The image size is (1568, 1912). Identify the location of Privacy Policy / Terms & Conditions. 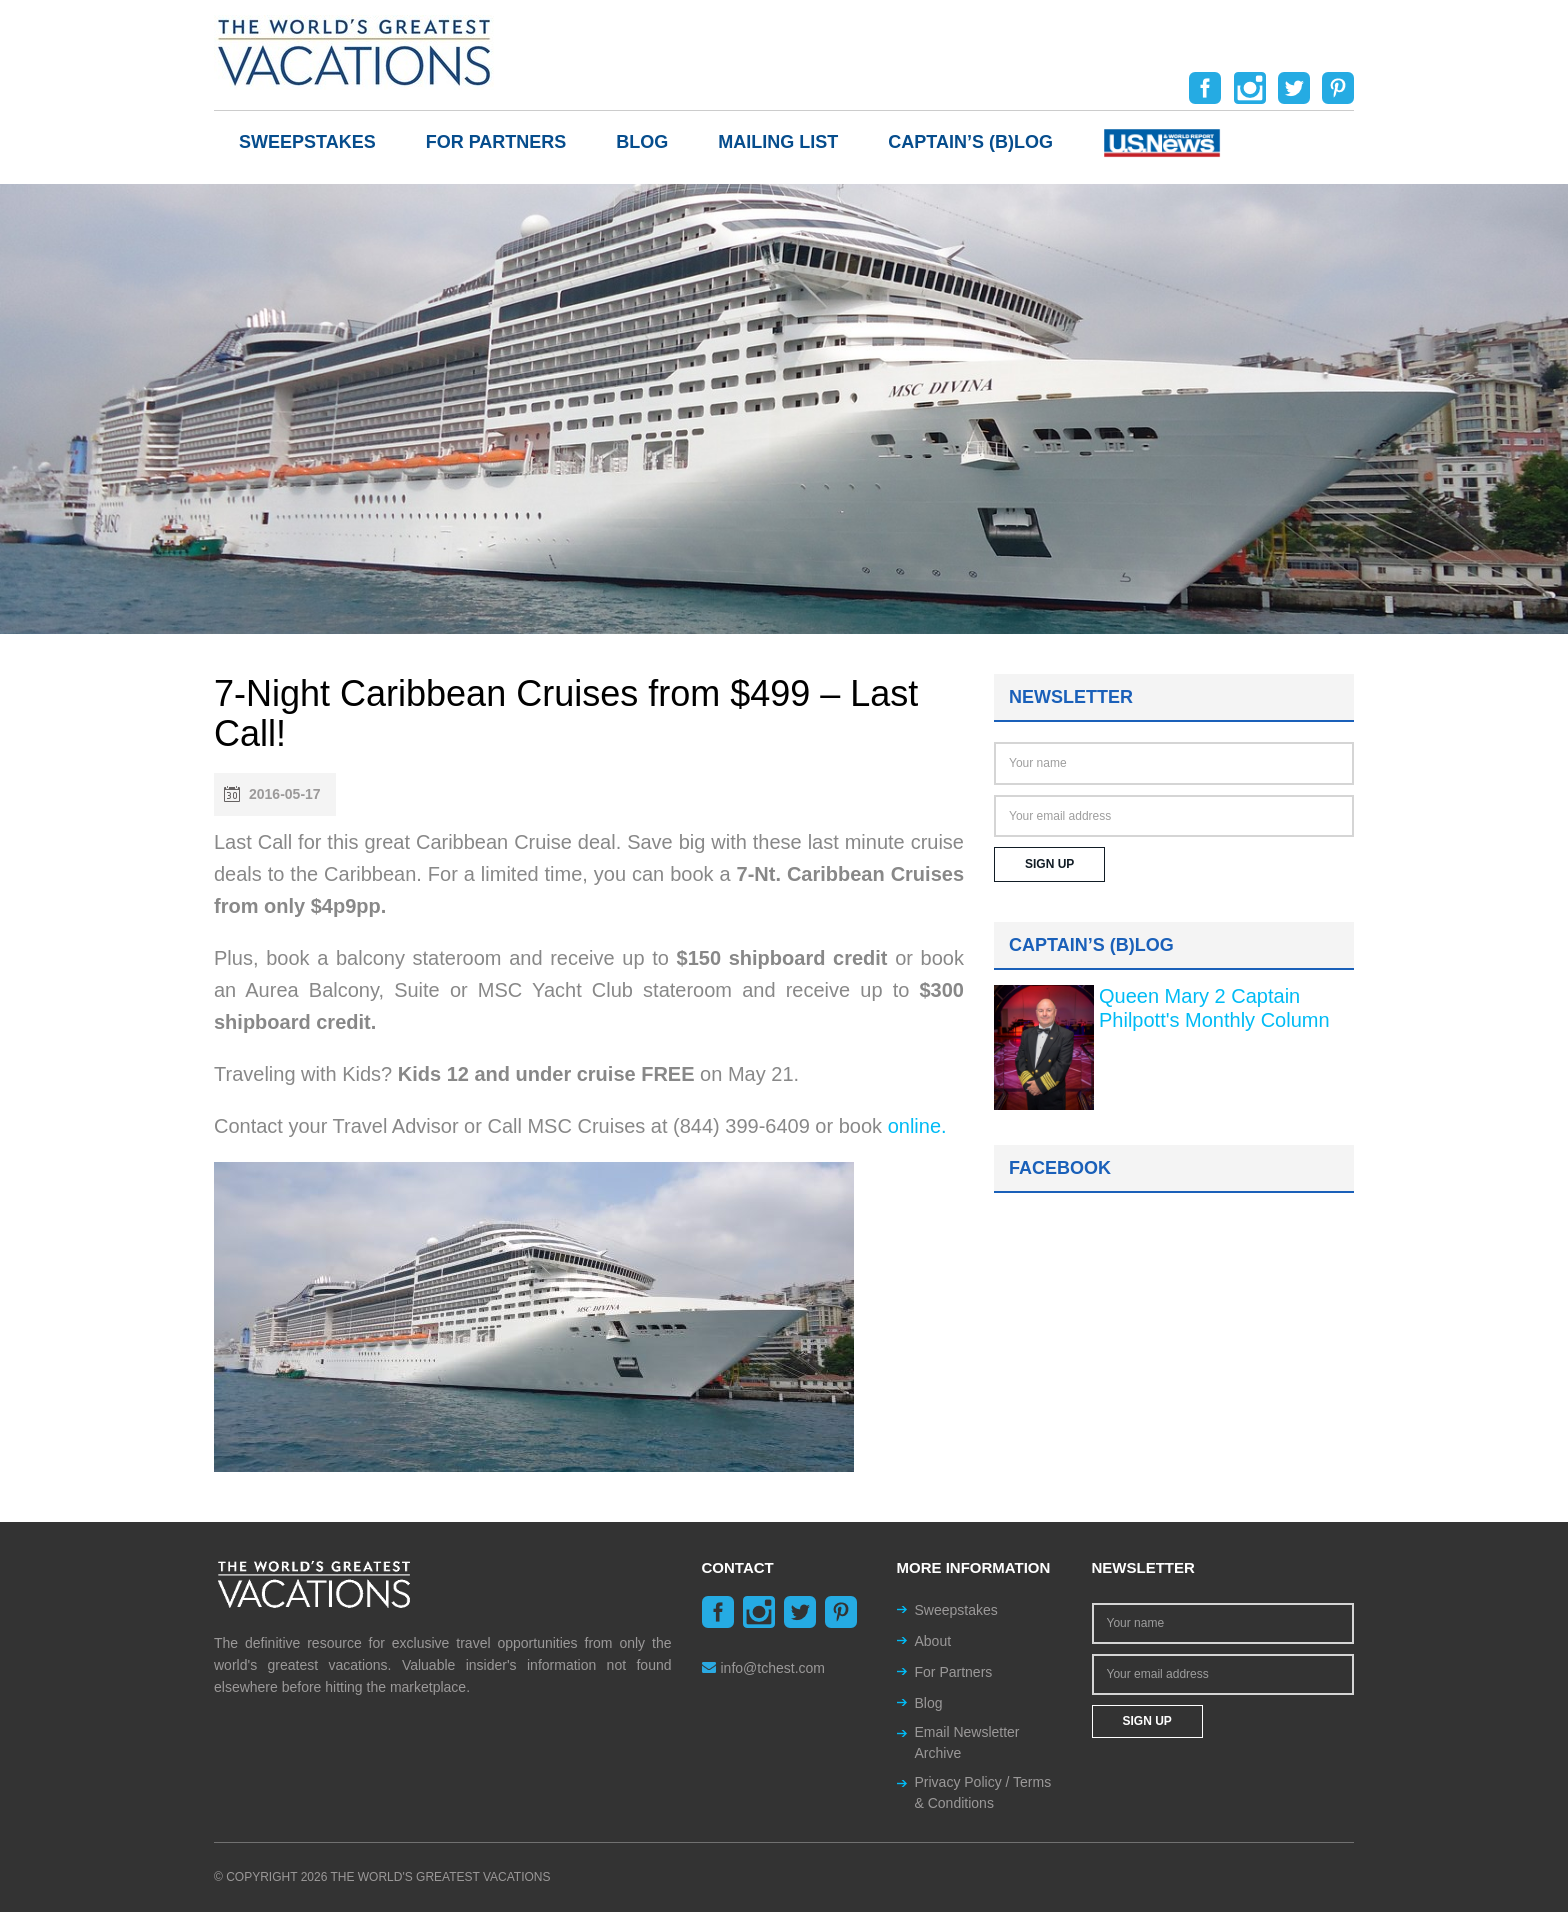
(983, 1792).